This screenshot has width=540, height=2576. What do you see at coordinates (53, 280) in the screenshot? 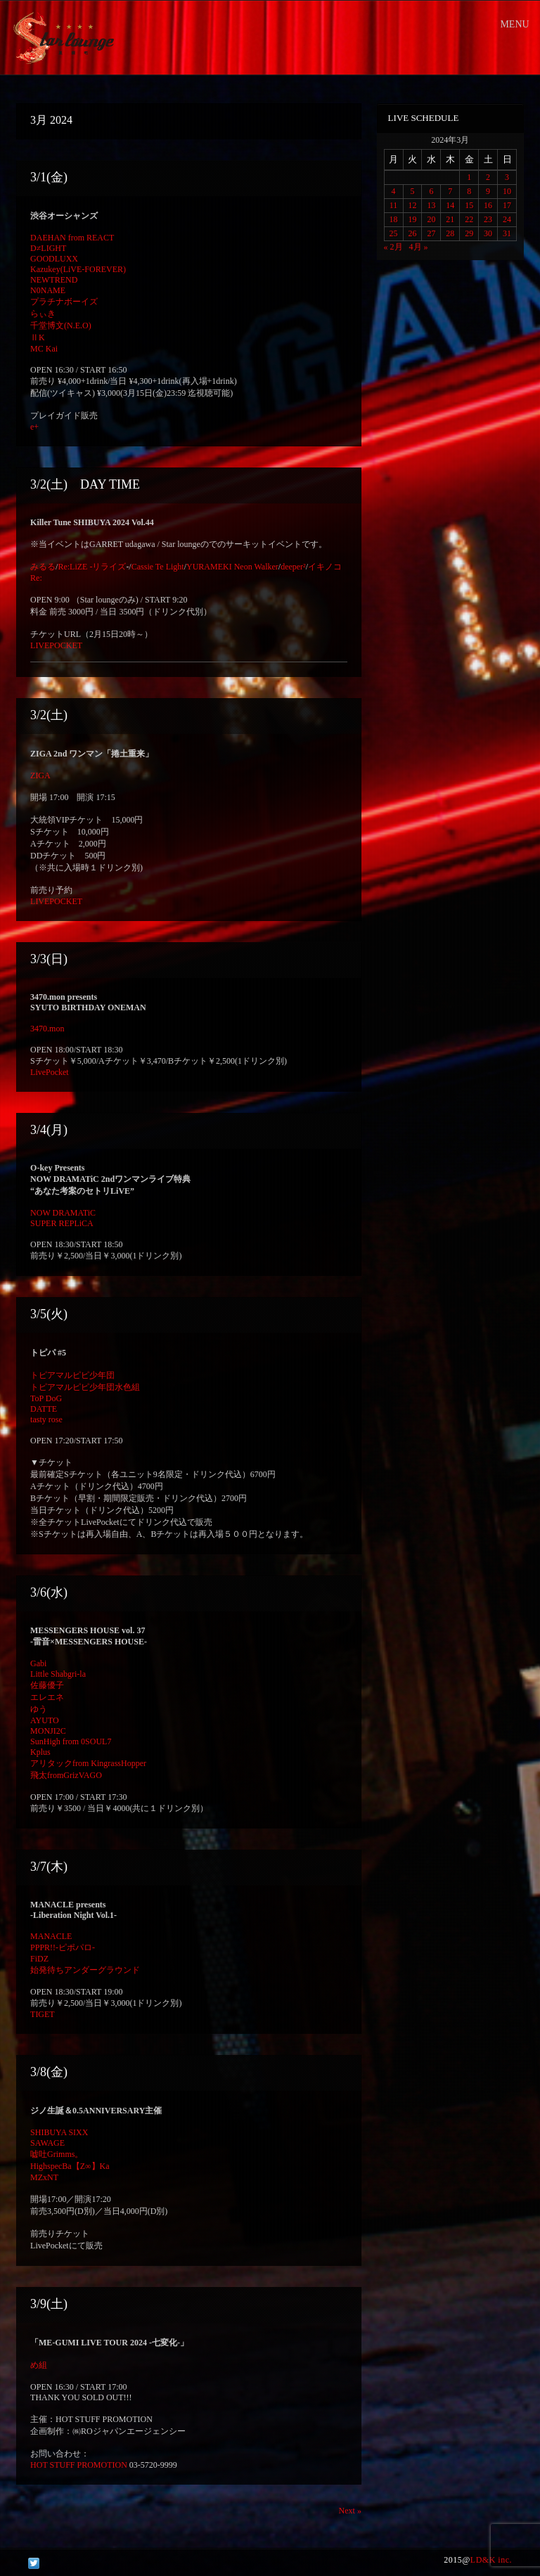
I see `NEWTREND` at bounding box center [53, 280].